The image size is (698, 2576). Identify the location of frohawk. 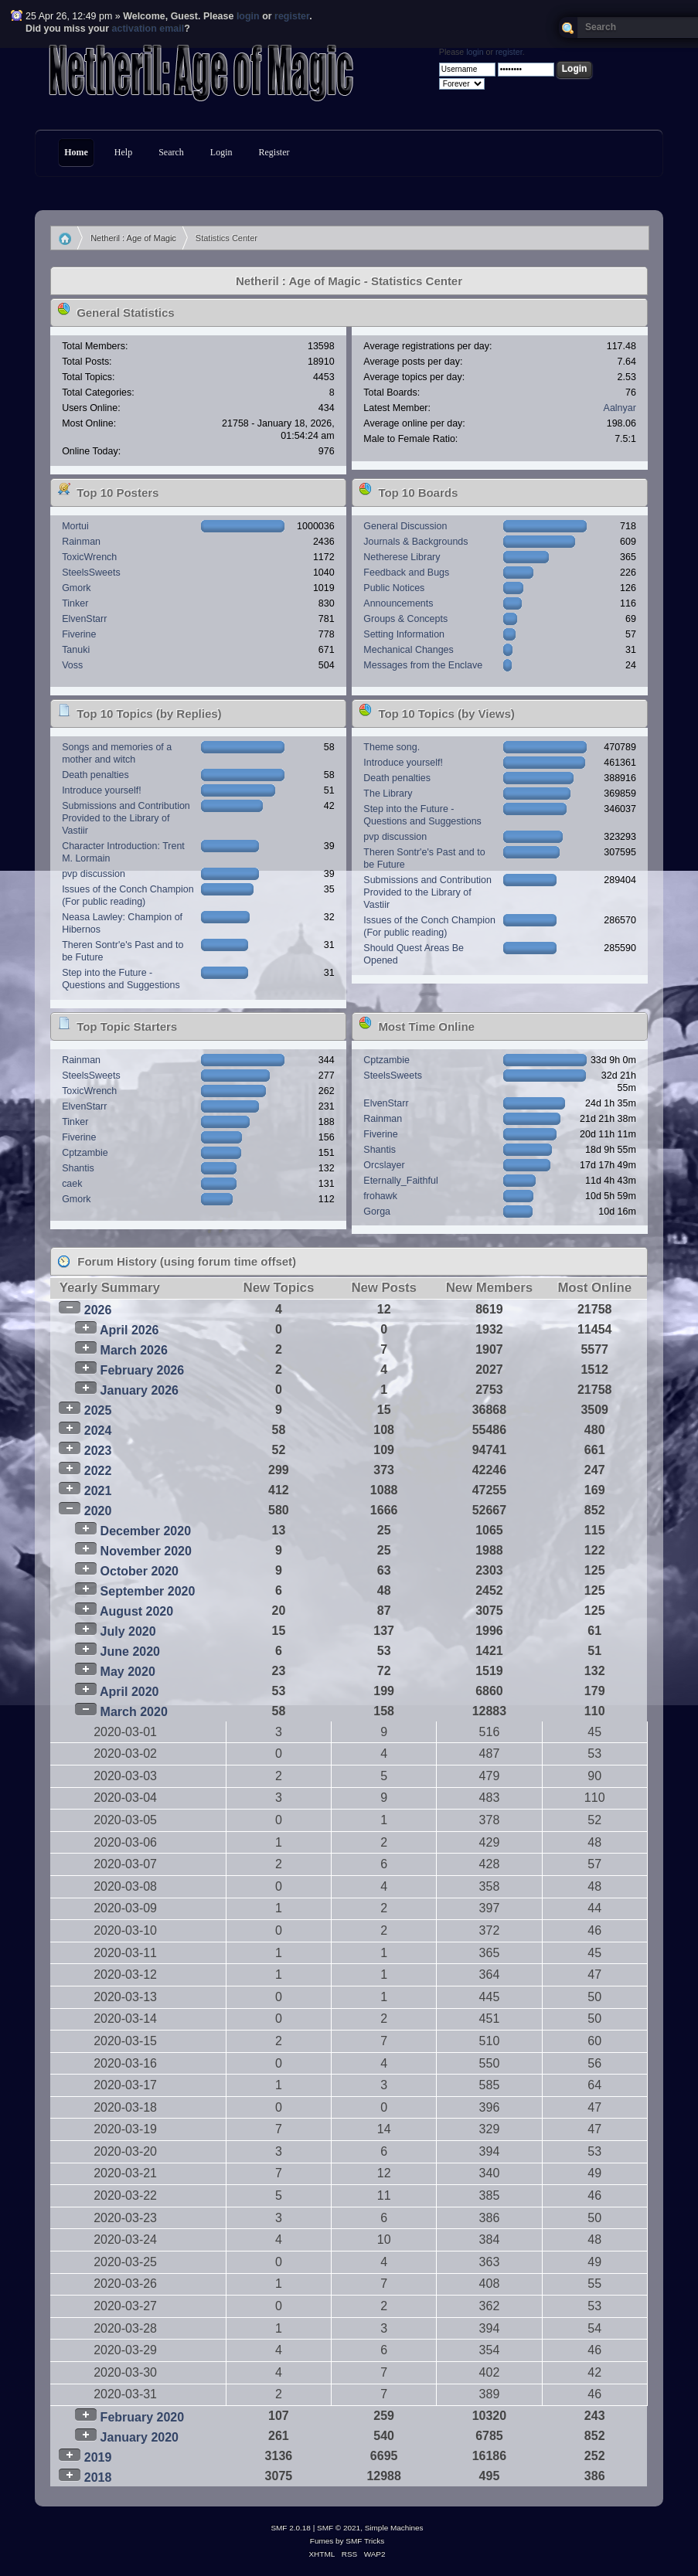
(380, 1196).